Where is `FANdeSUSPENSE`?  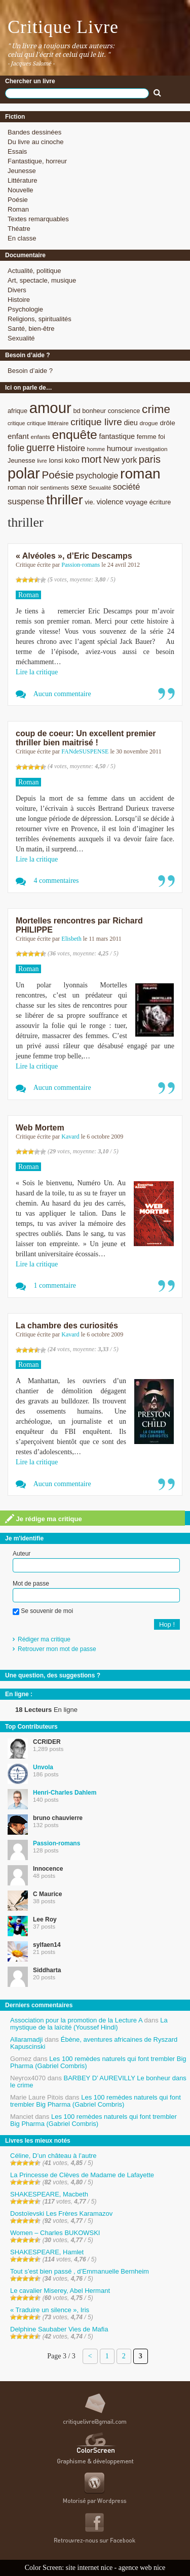
FANdeSUSPENSE is located at coordinates (84, 751).